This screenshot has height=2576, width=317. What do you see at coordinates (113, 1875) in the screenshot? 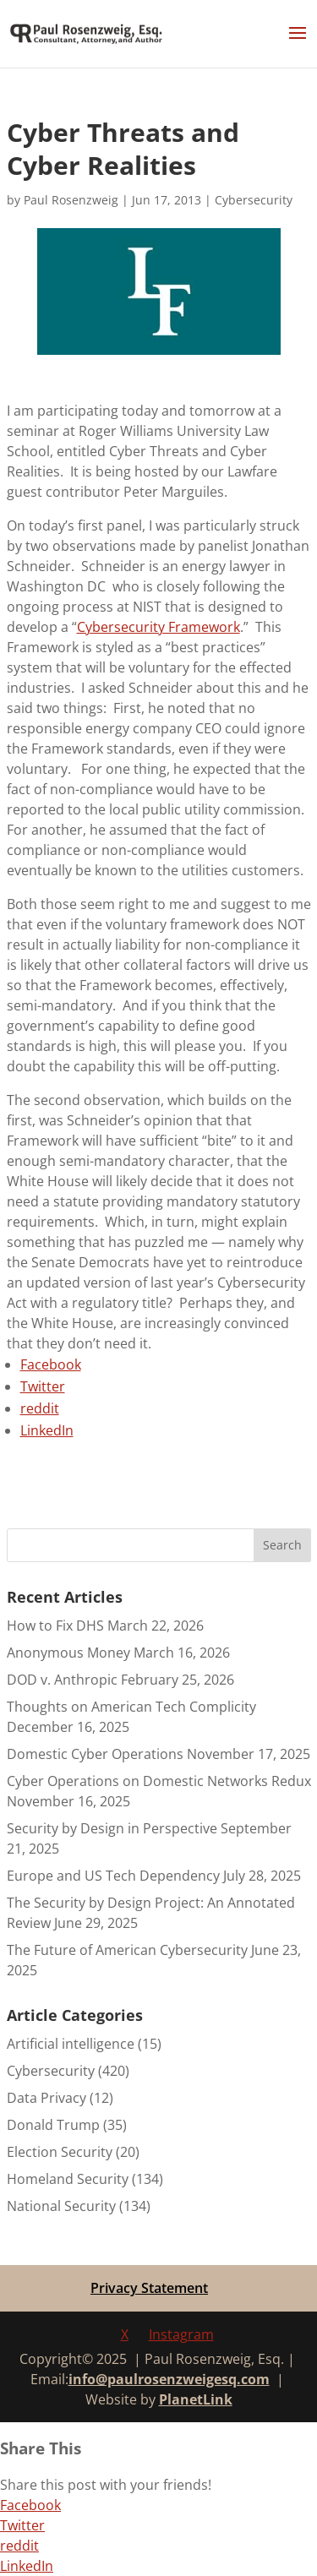
I see `Europe and US Tech Dependency` at bounding box center [113, 1875].